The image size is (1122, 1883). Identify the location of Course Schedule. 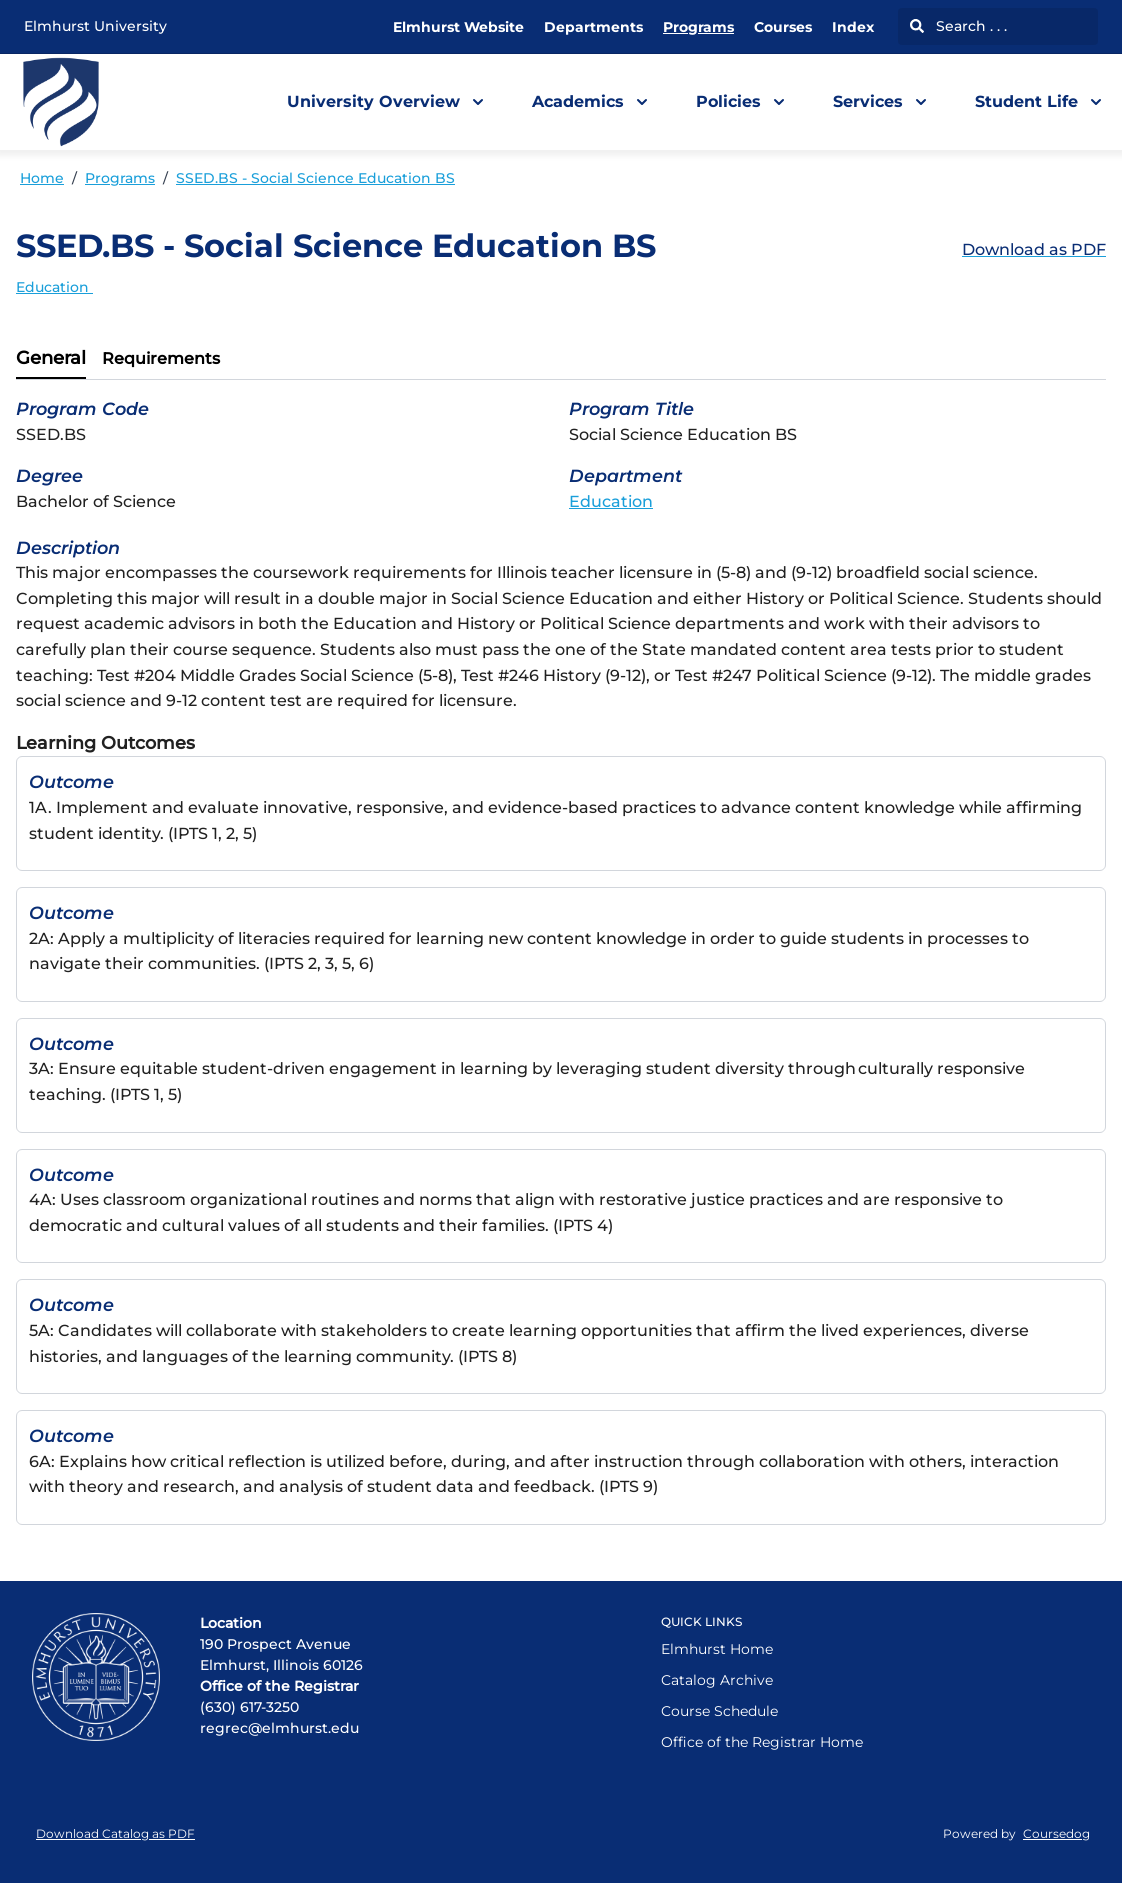
(719, 1711).